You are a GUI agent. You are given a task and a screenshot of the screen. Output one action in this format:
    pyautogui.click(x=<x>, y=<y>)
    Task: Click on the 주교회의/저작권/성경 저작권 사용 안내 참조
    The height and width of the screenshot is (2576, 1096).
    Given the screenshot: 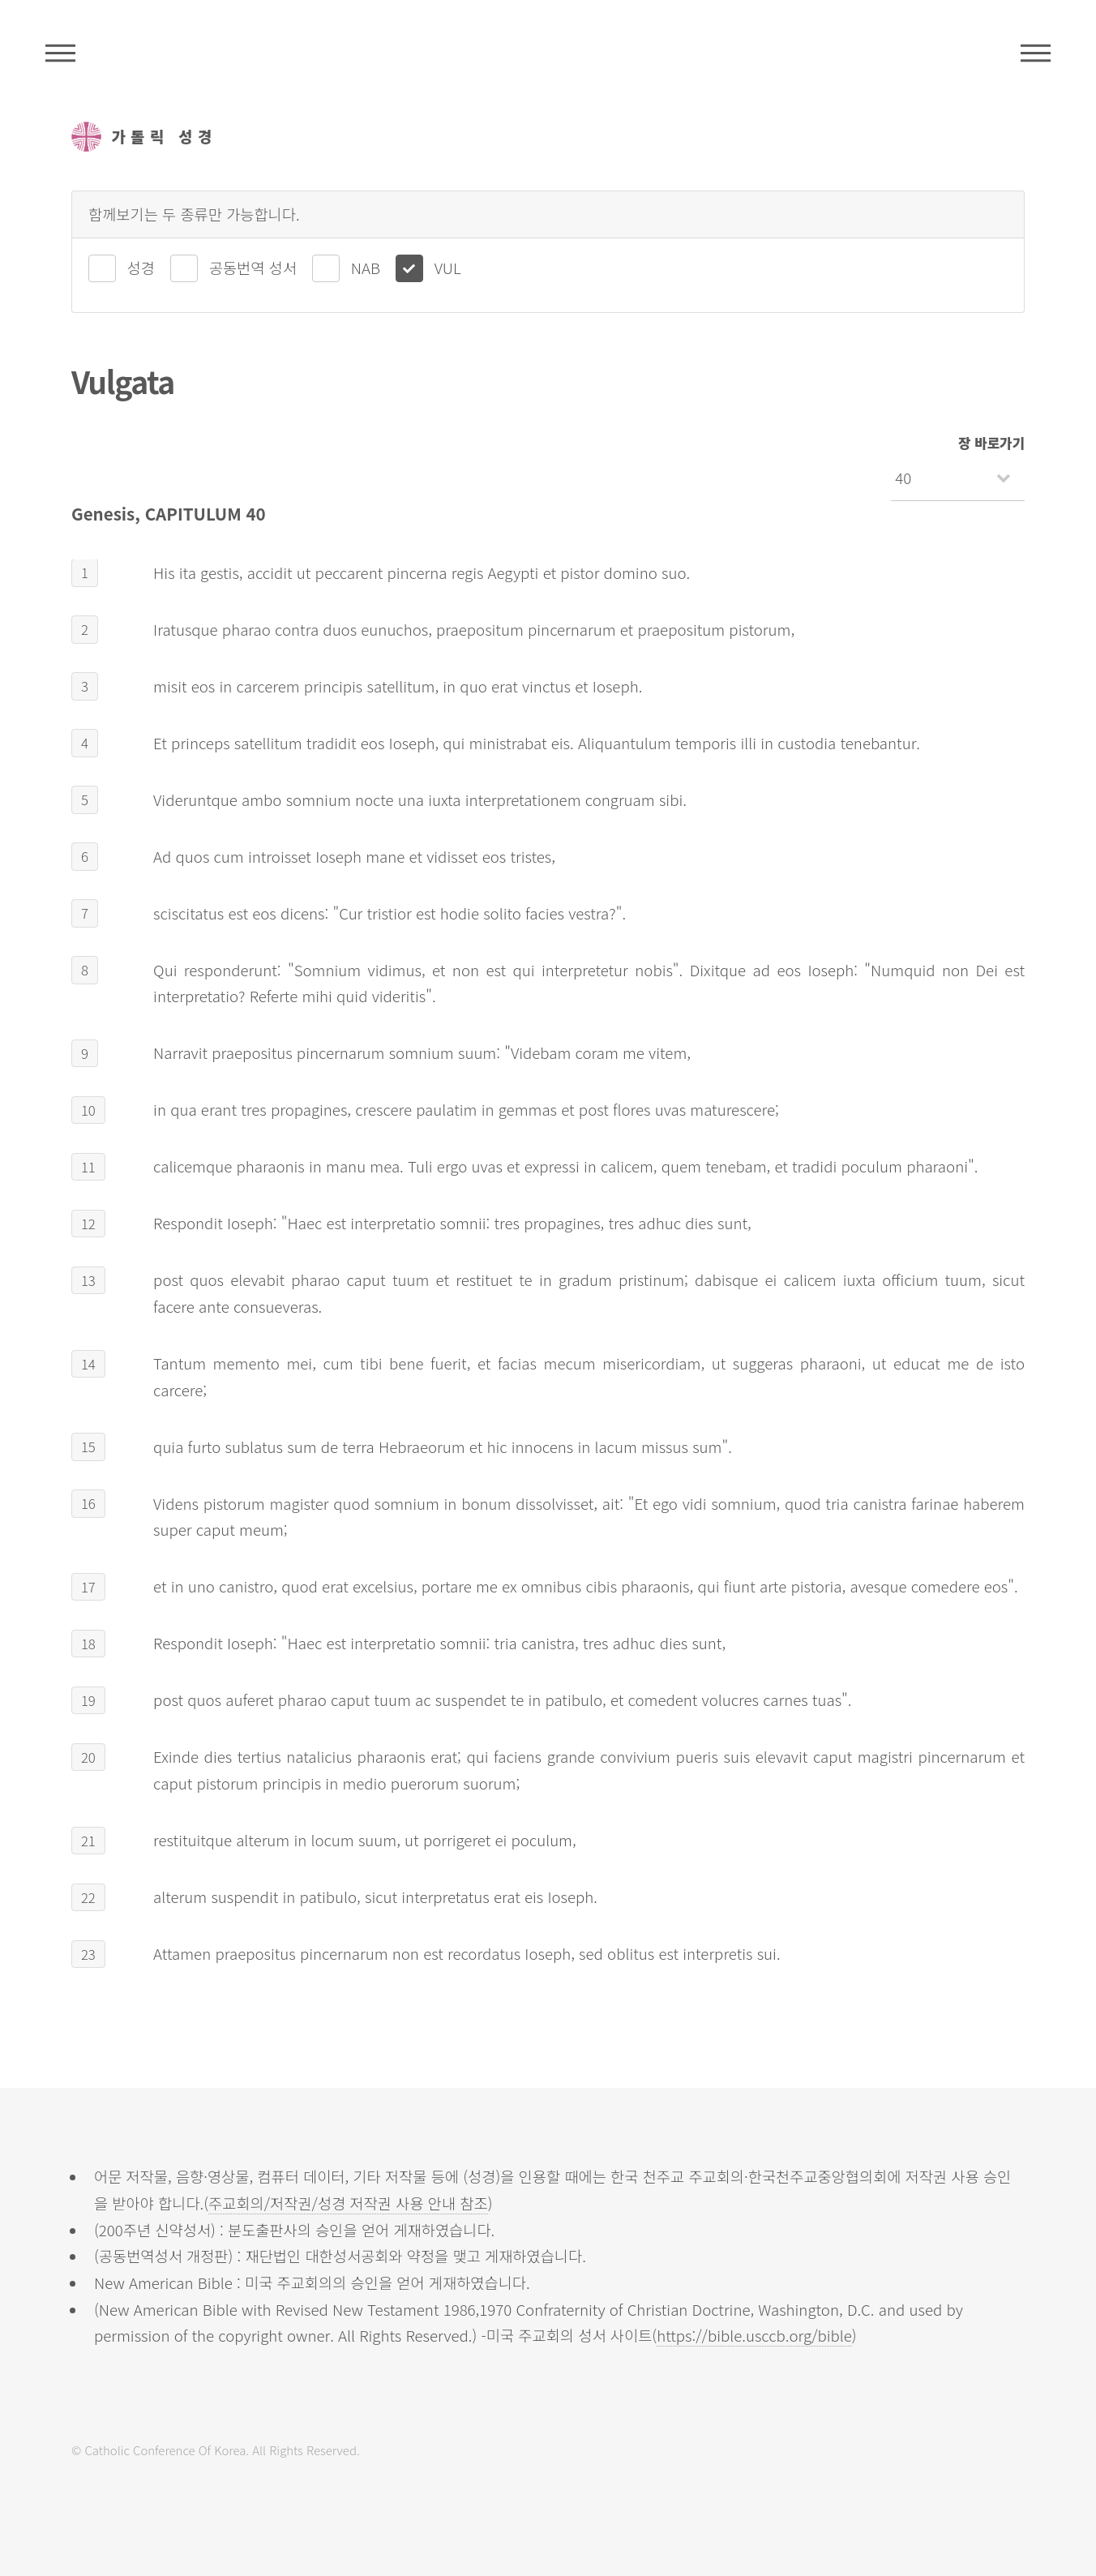 What is the action you would take?
    pyautogui.click(x=348, y=2203)
    